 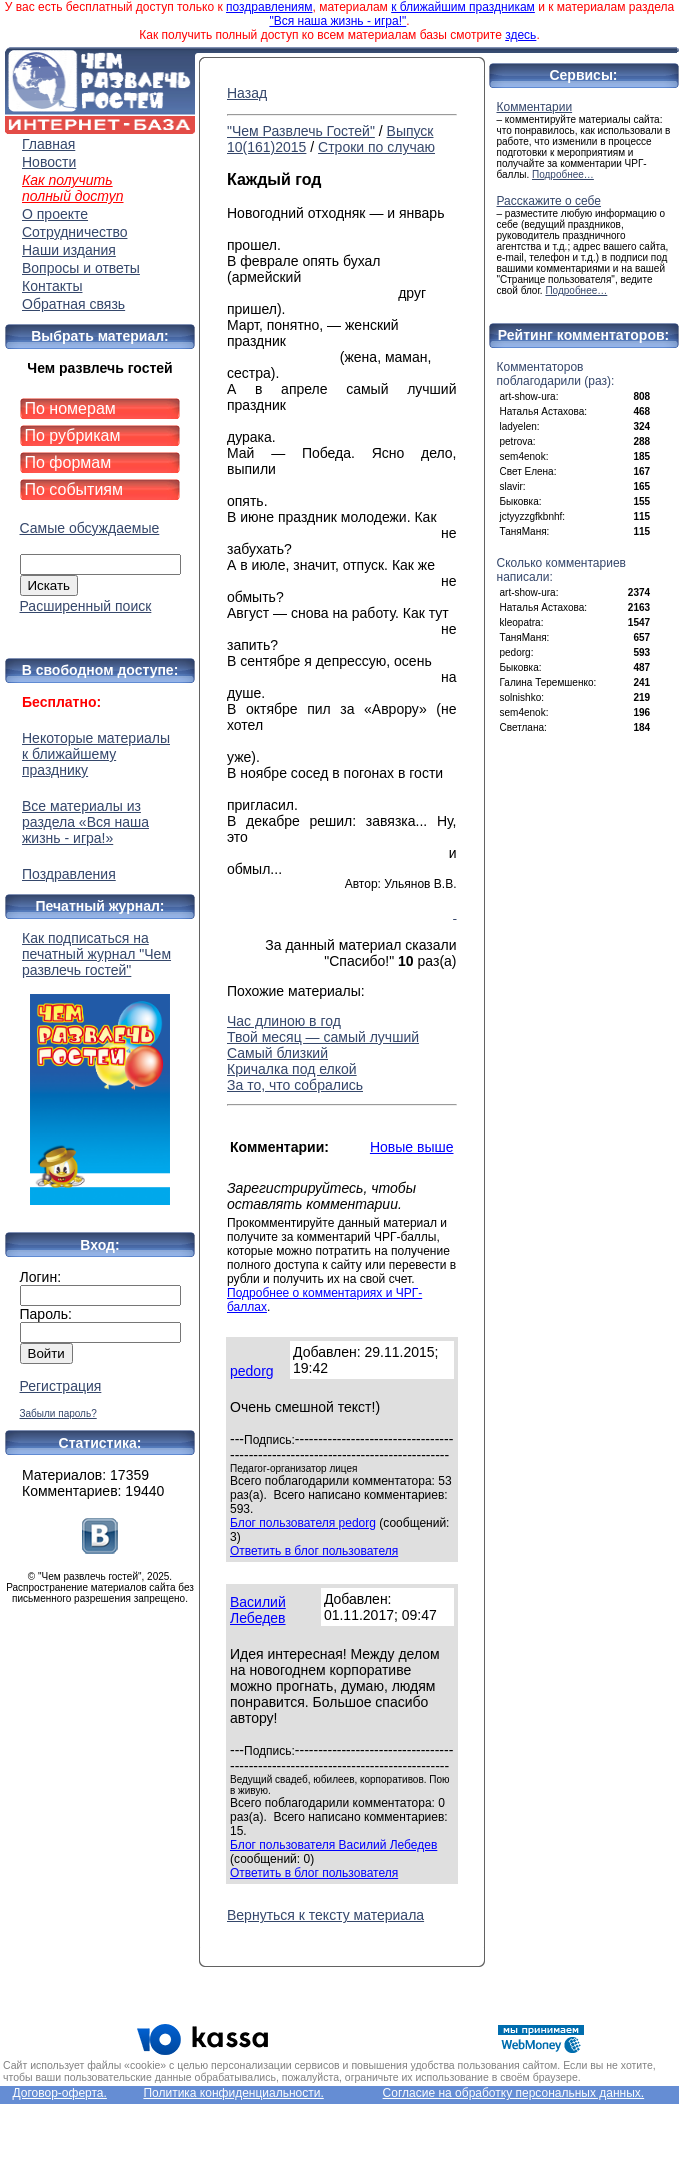 I want to click on Василий Лебедев, so click(x=258, y=1610).